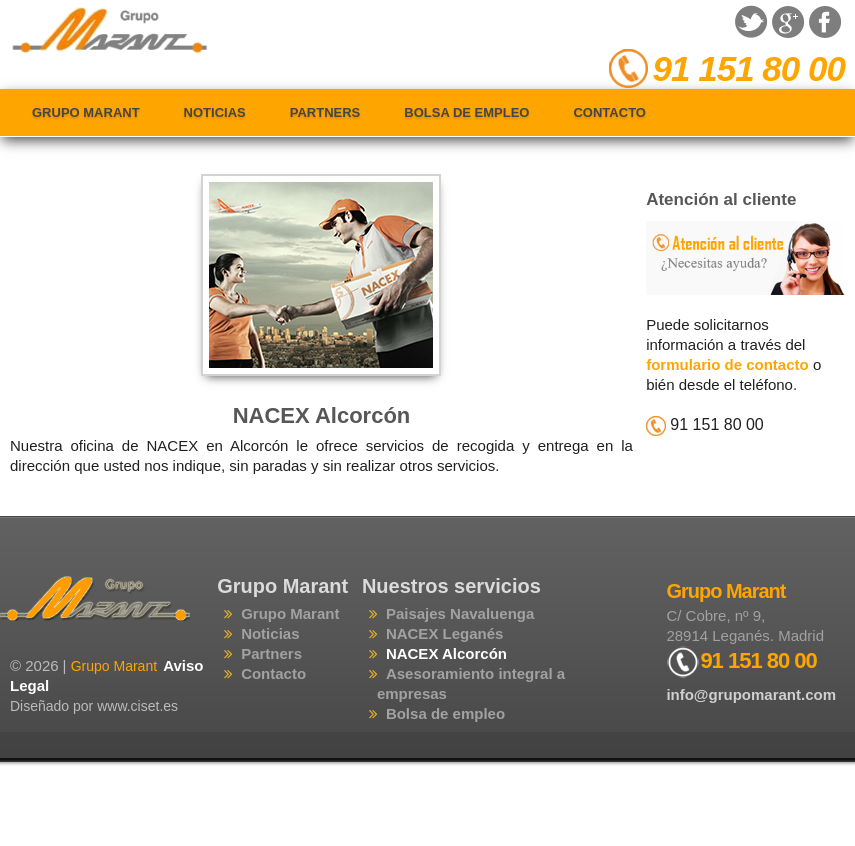 The height and width of the screenshot is (846, 855). I want to click on Partners, so click(325, 112).